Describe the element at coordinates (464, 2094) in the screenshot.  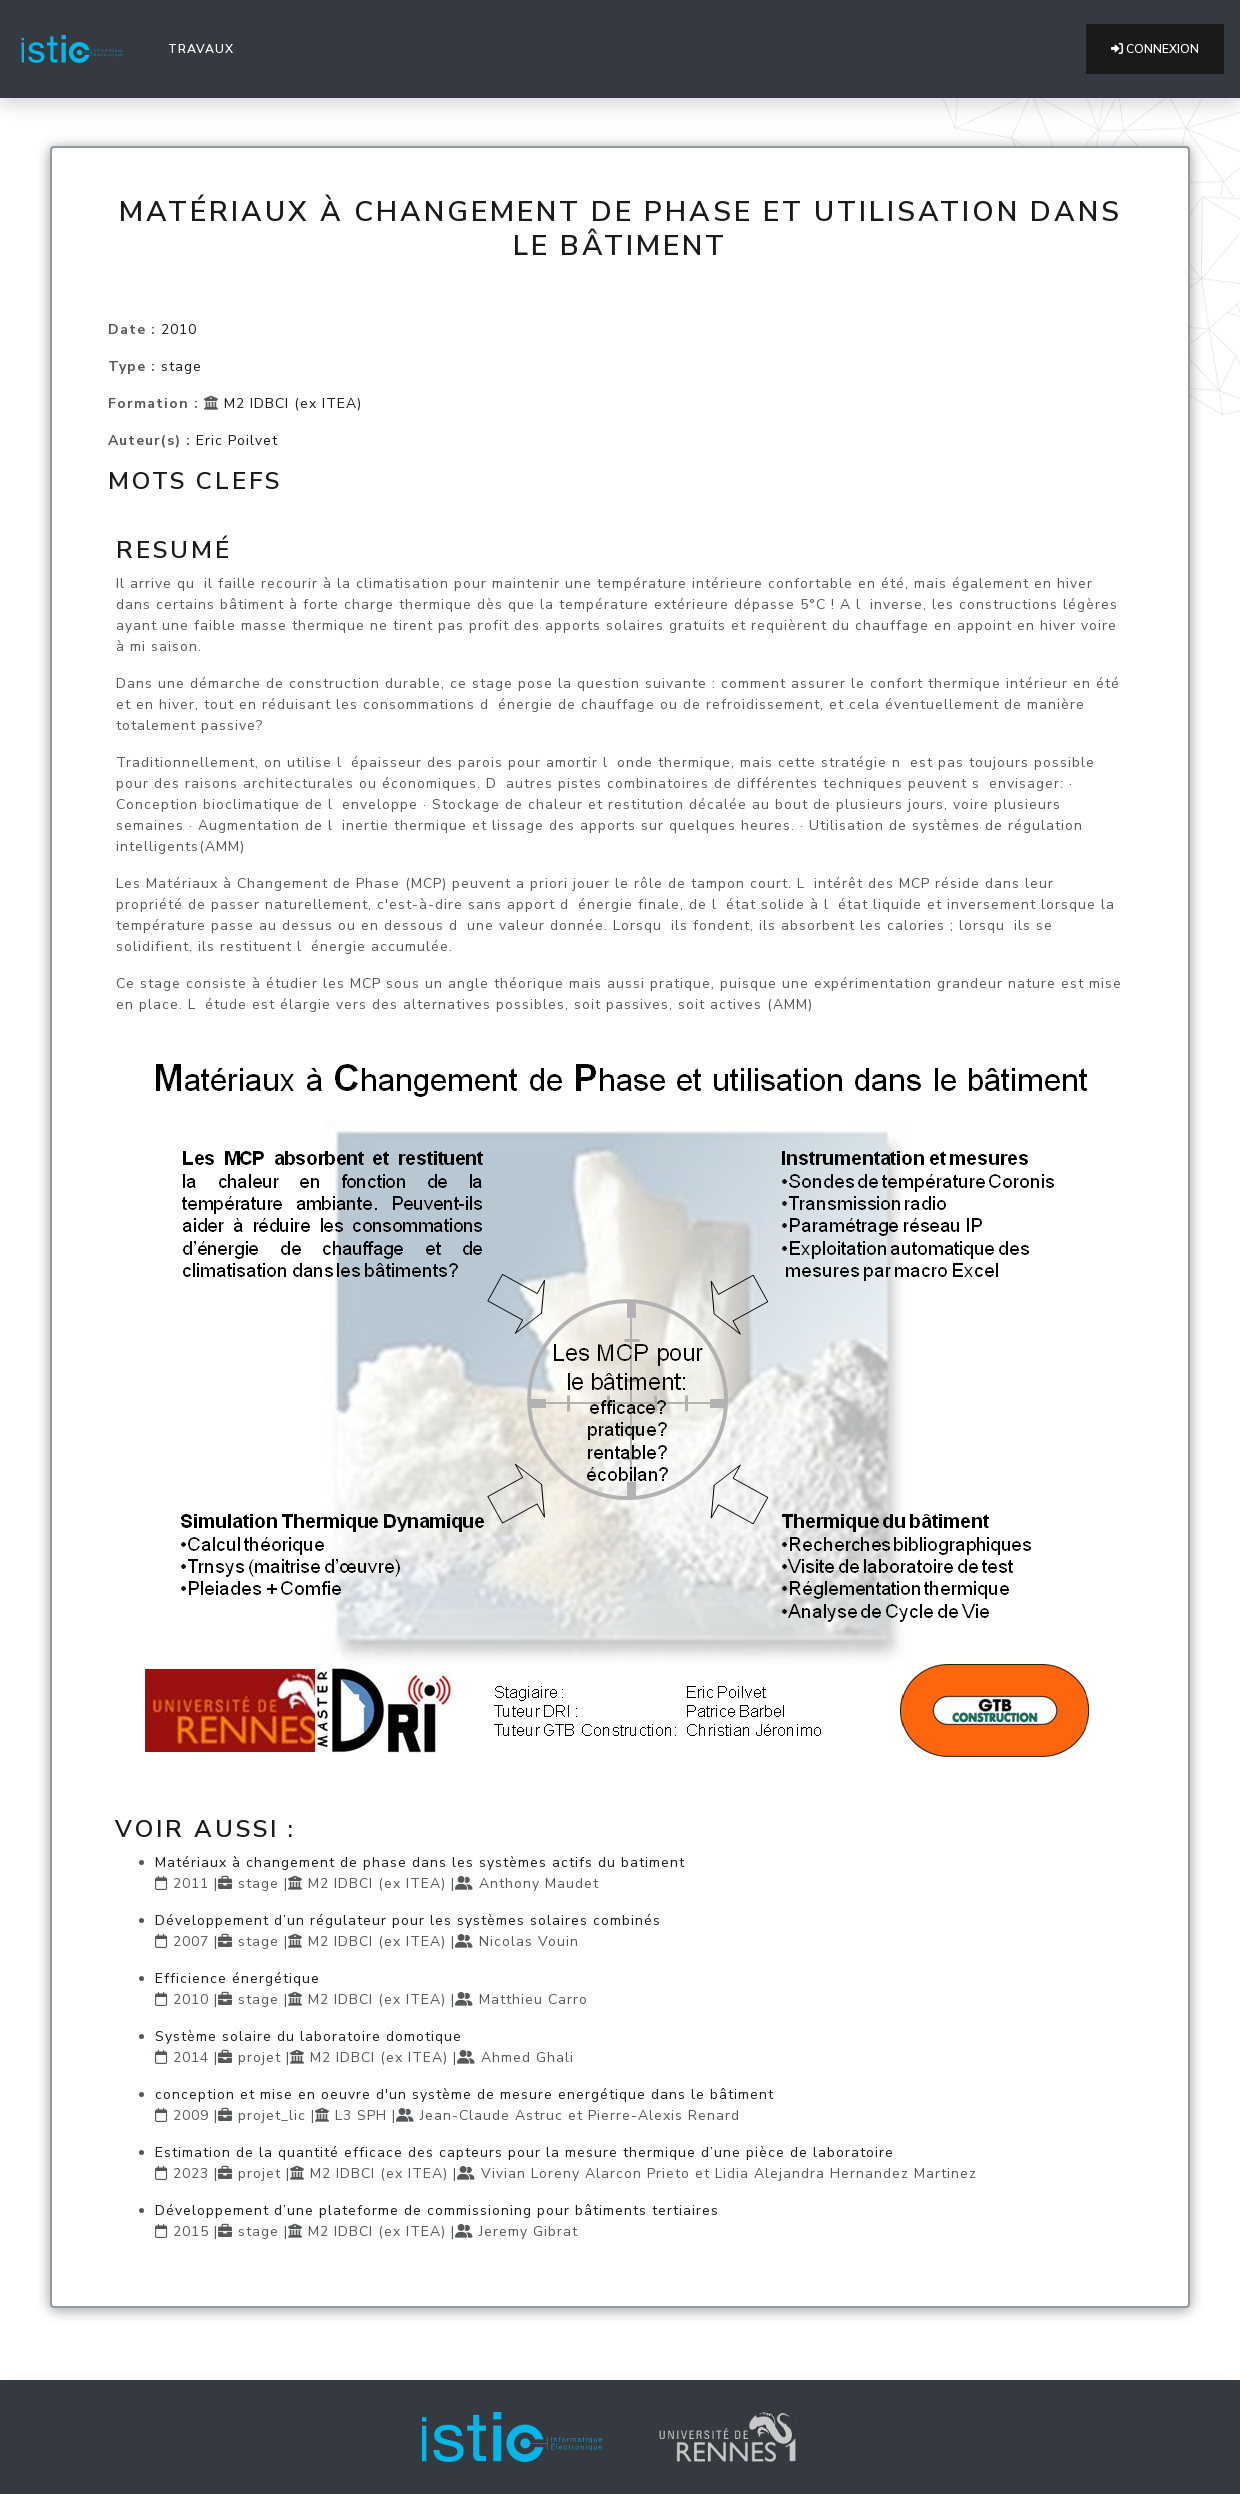
I see `conception et mise en oeuvre d'un système de mesure energétique dans le bâtiment` at that location.